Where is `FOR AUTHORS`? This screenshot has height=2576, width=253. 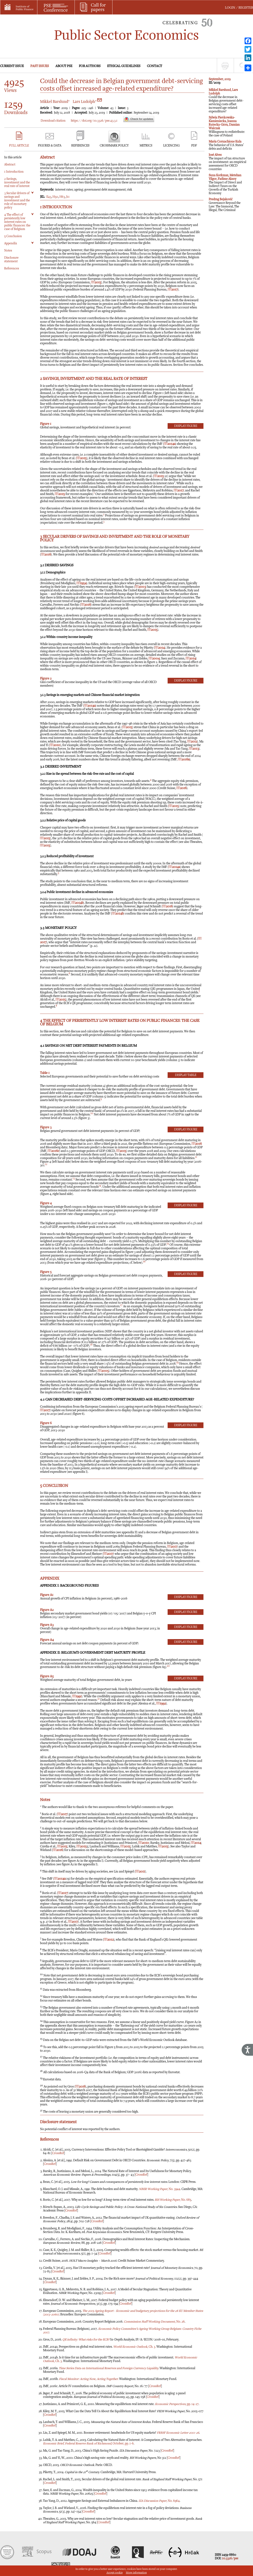
FOR AUTHORS is located at coordinates (90, 66).